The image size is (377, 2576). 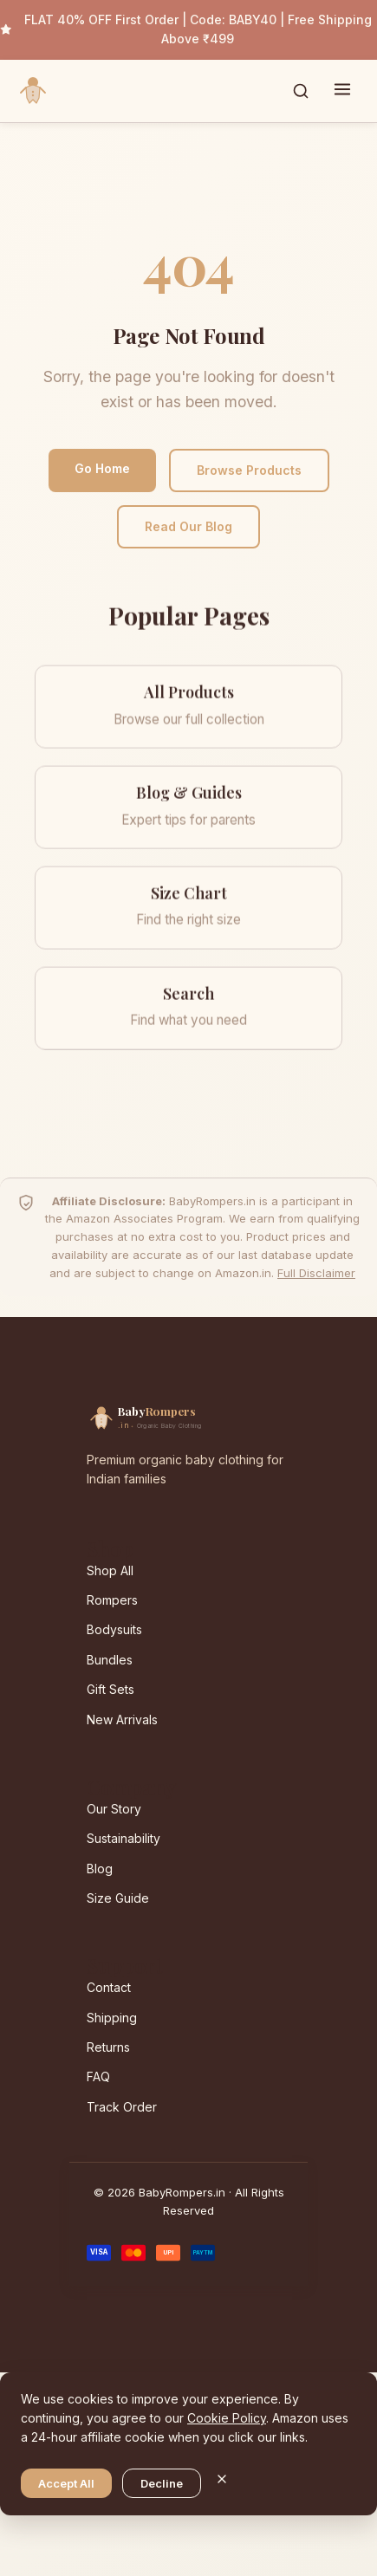 I want to click on Rompers, so click(x=112, y=1600).